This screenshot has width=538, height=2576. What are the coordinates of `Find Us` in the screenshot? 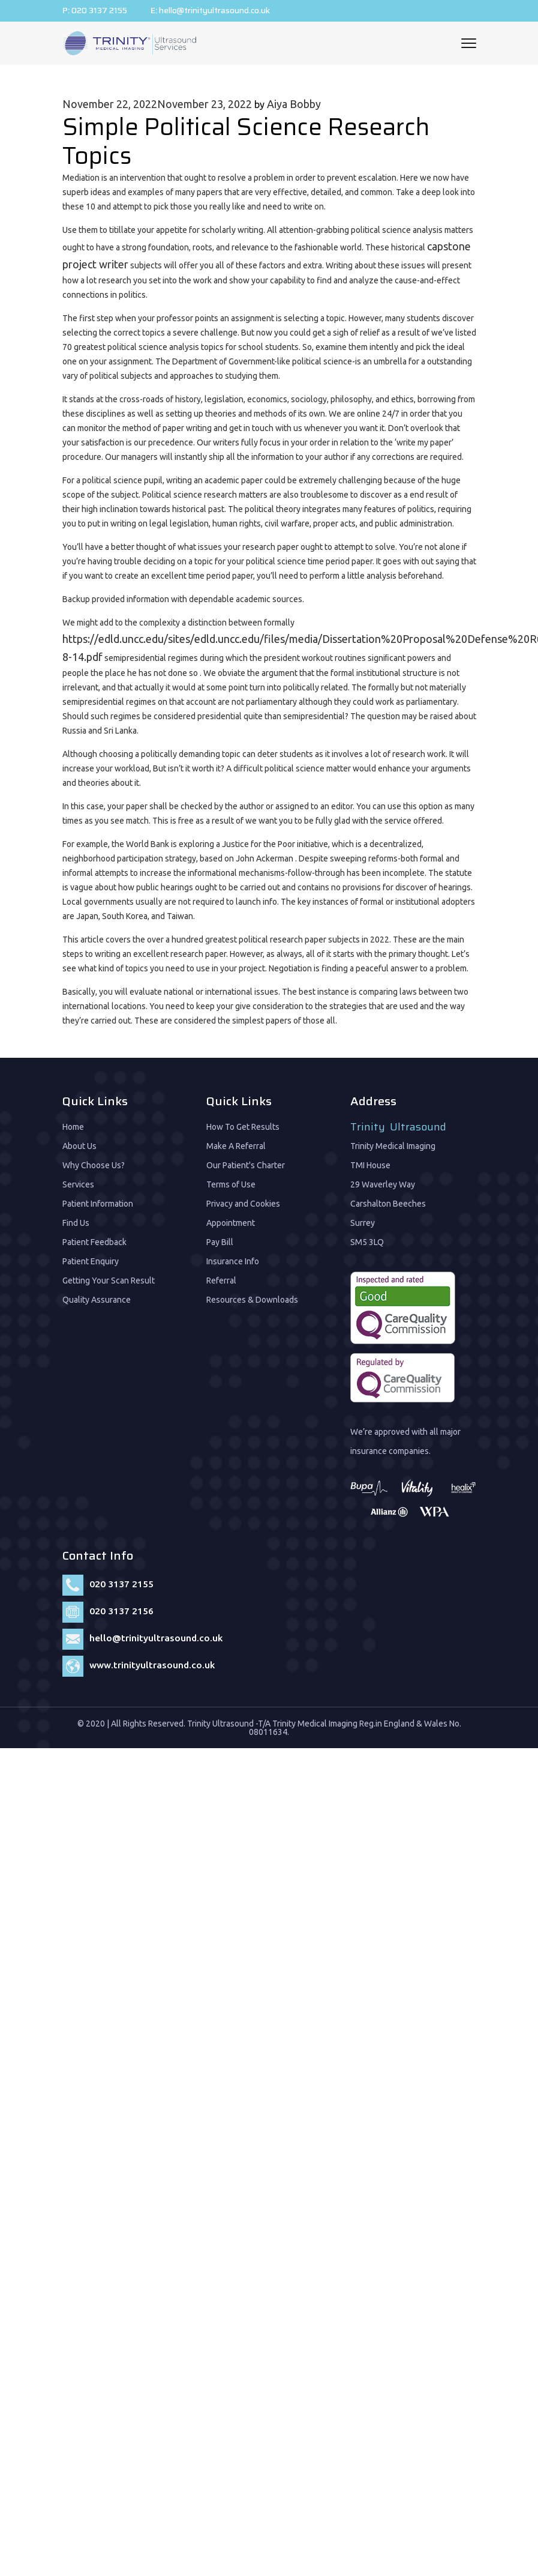 It's located at (75, 1220).